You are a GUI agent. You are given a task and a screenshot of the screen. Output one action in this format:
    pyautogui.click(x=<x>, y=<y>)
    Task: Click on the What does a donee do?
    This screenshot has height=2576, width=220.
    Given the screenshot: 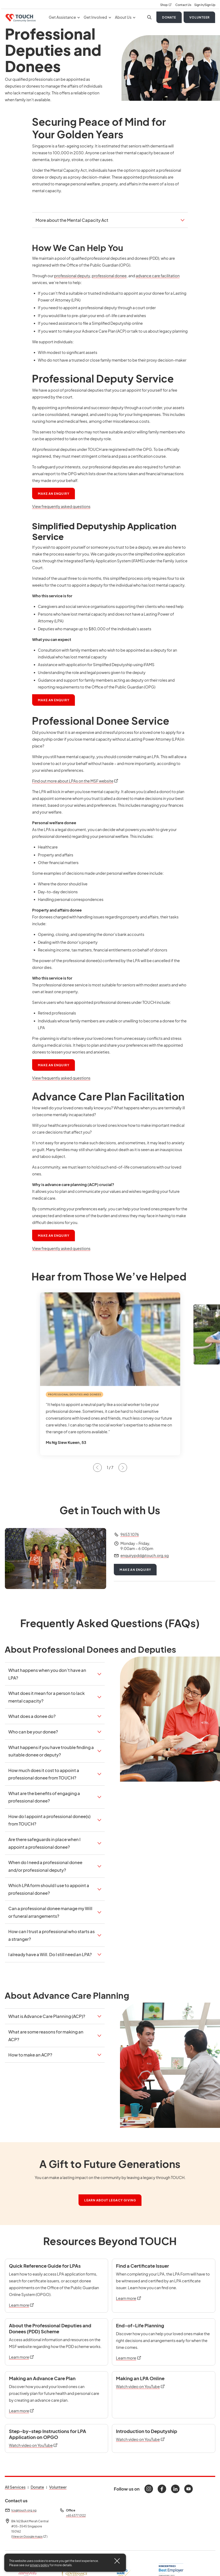 What is the action you would take?
    pyautogui.click(x=32, y=1716)
    